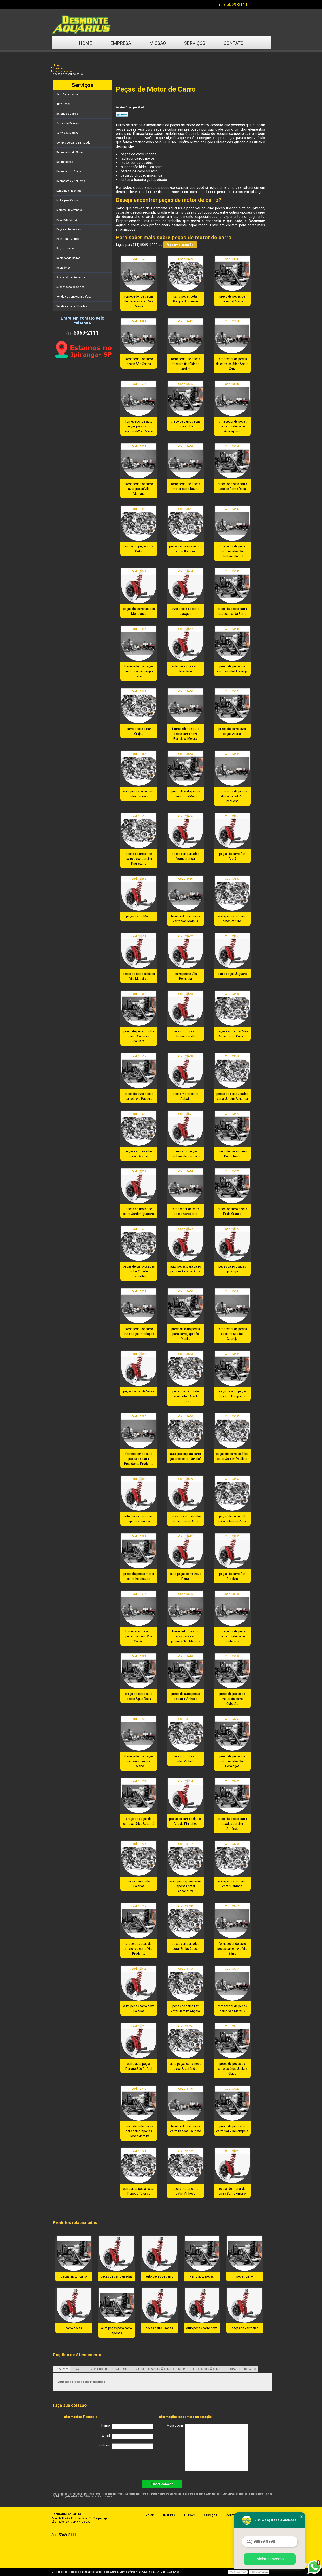 Image resolution: width=322 pixels, height=2576 pixels. What do you see at coordinates (95, 2496) in the screenshot?
I see `Lei 9610/98 - Lei de direitos autorais` at bounding box center [95, 2496].